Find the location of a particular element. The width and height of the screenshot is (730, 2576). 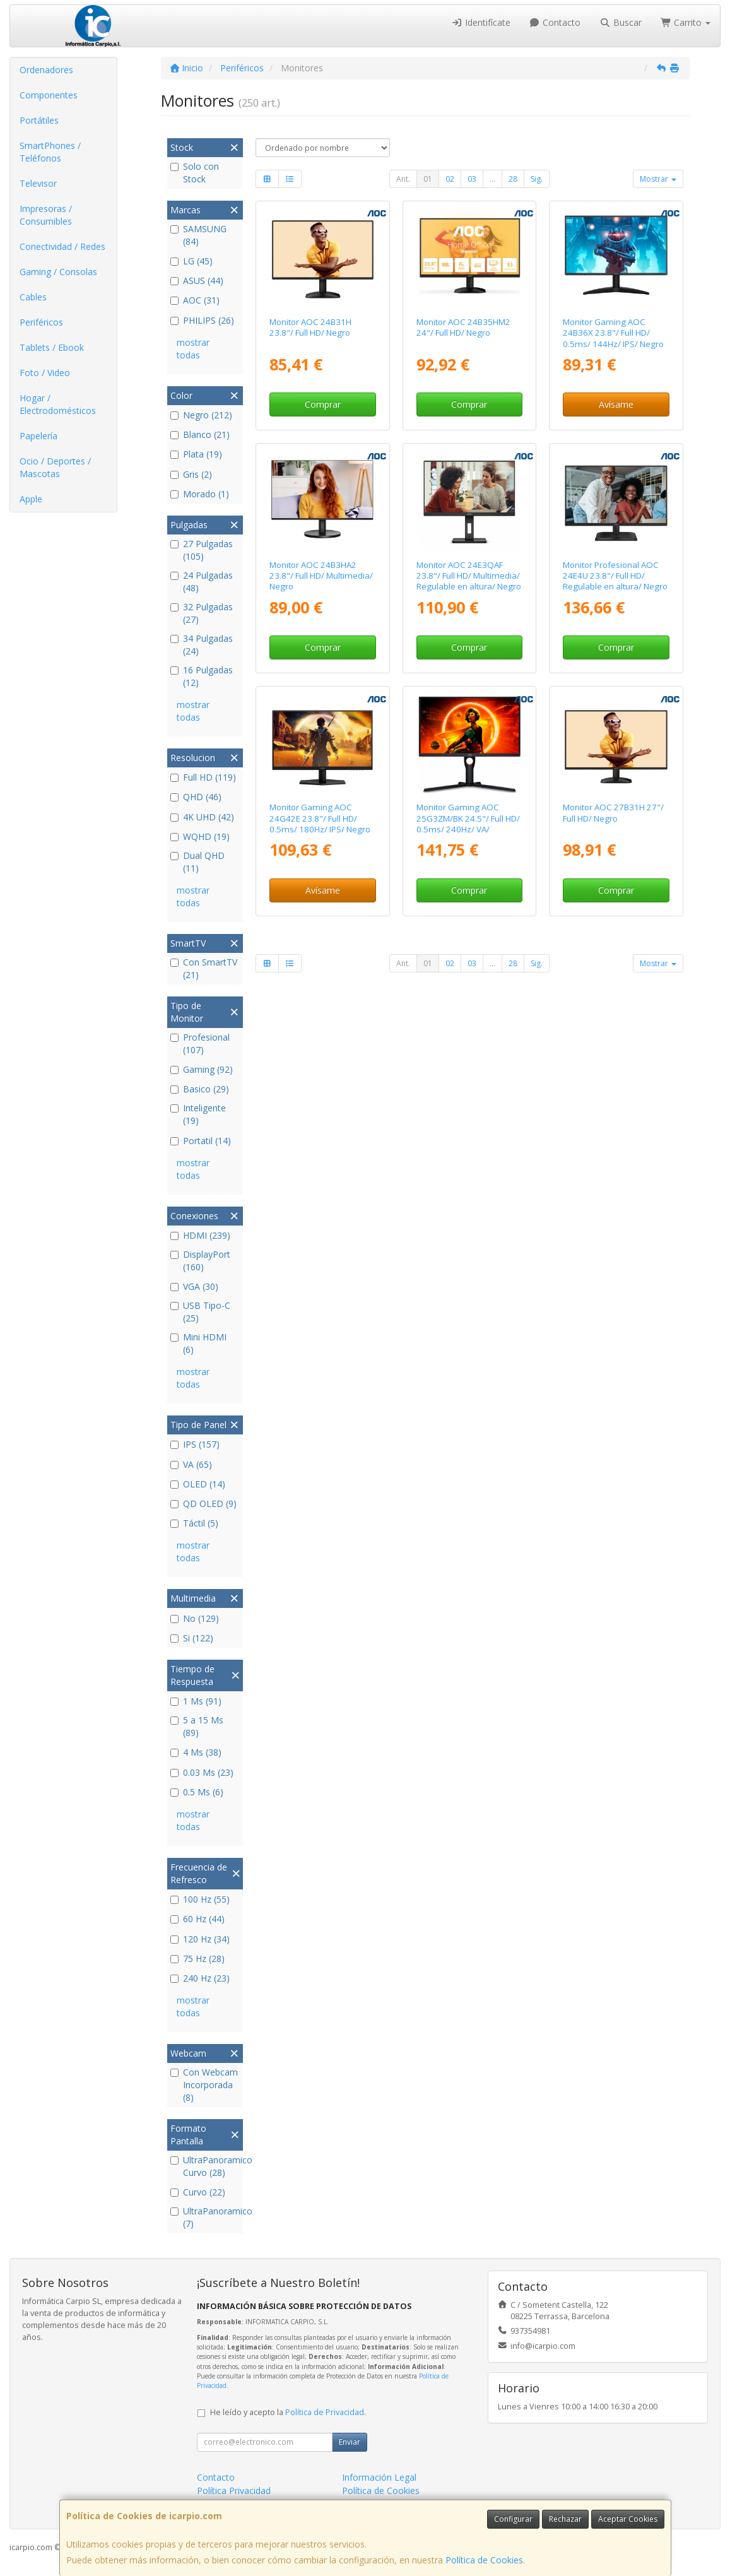

03 is located at coordinates (472, 179).